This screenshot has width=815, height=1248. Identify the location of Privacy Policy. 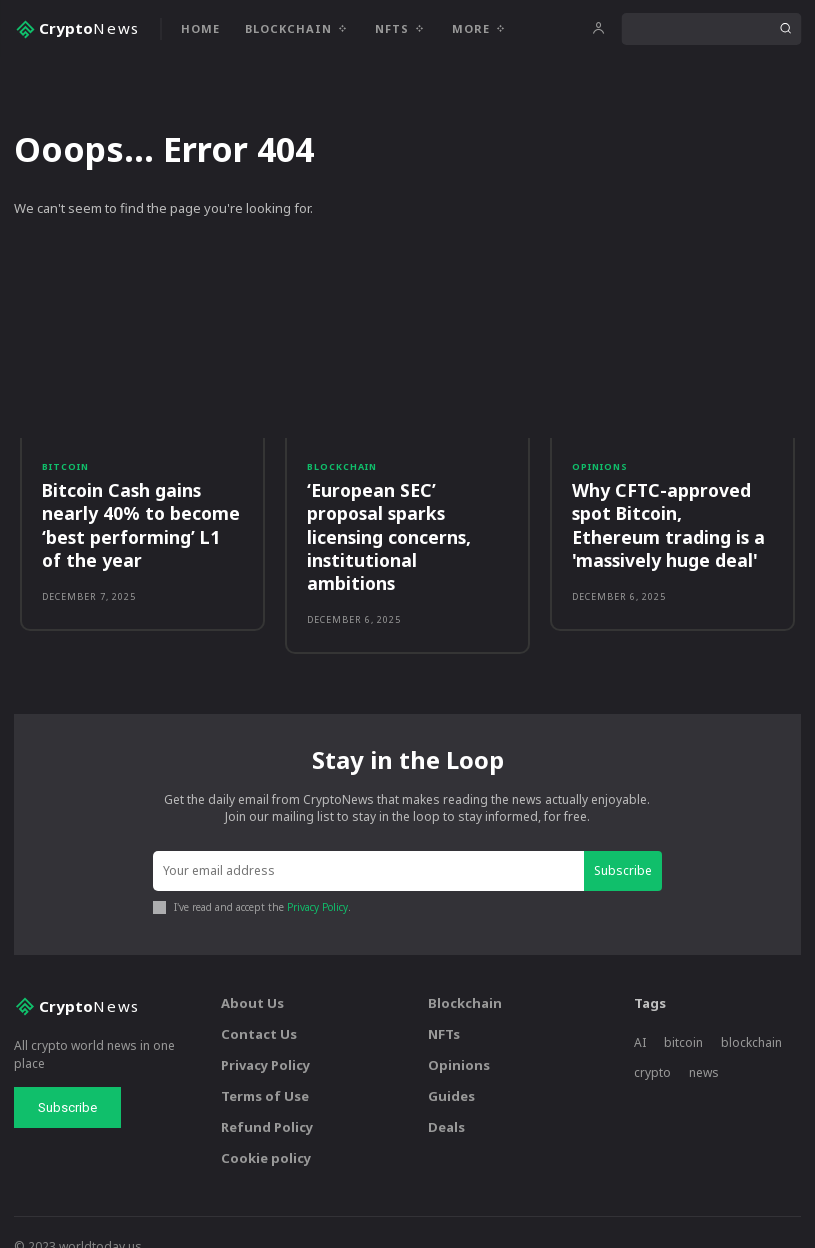
(317, 880).